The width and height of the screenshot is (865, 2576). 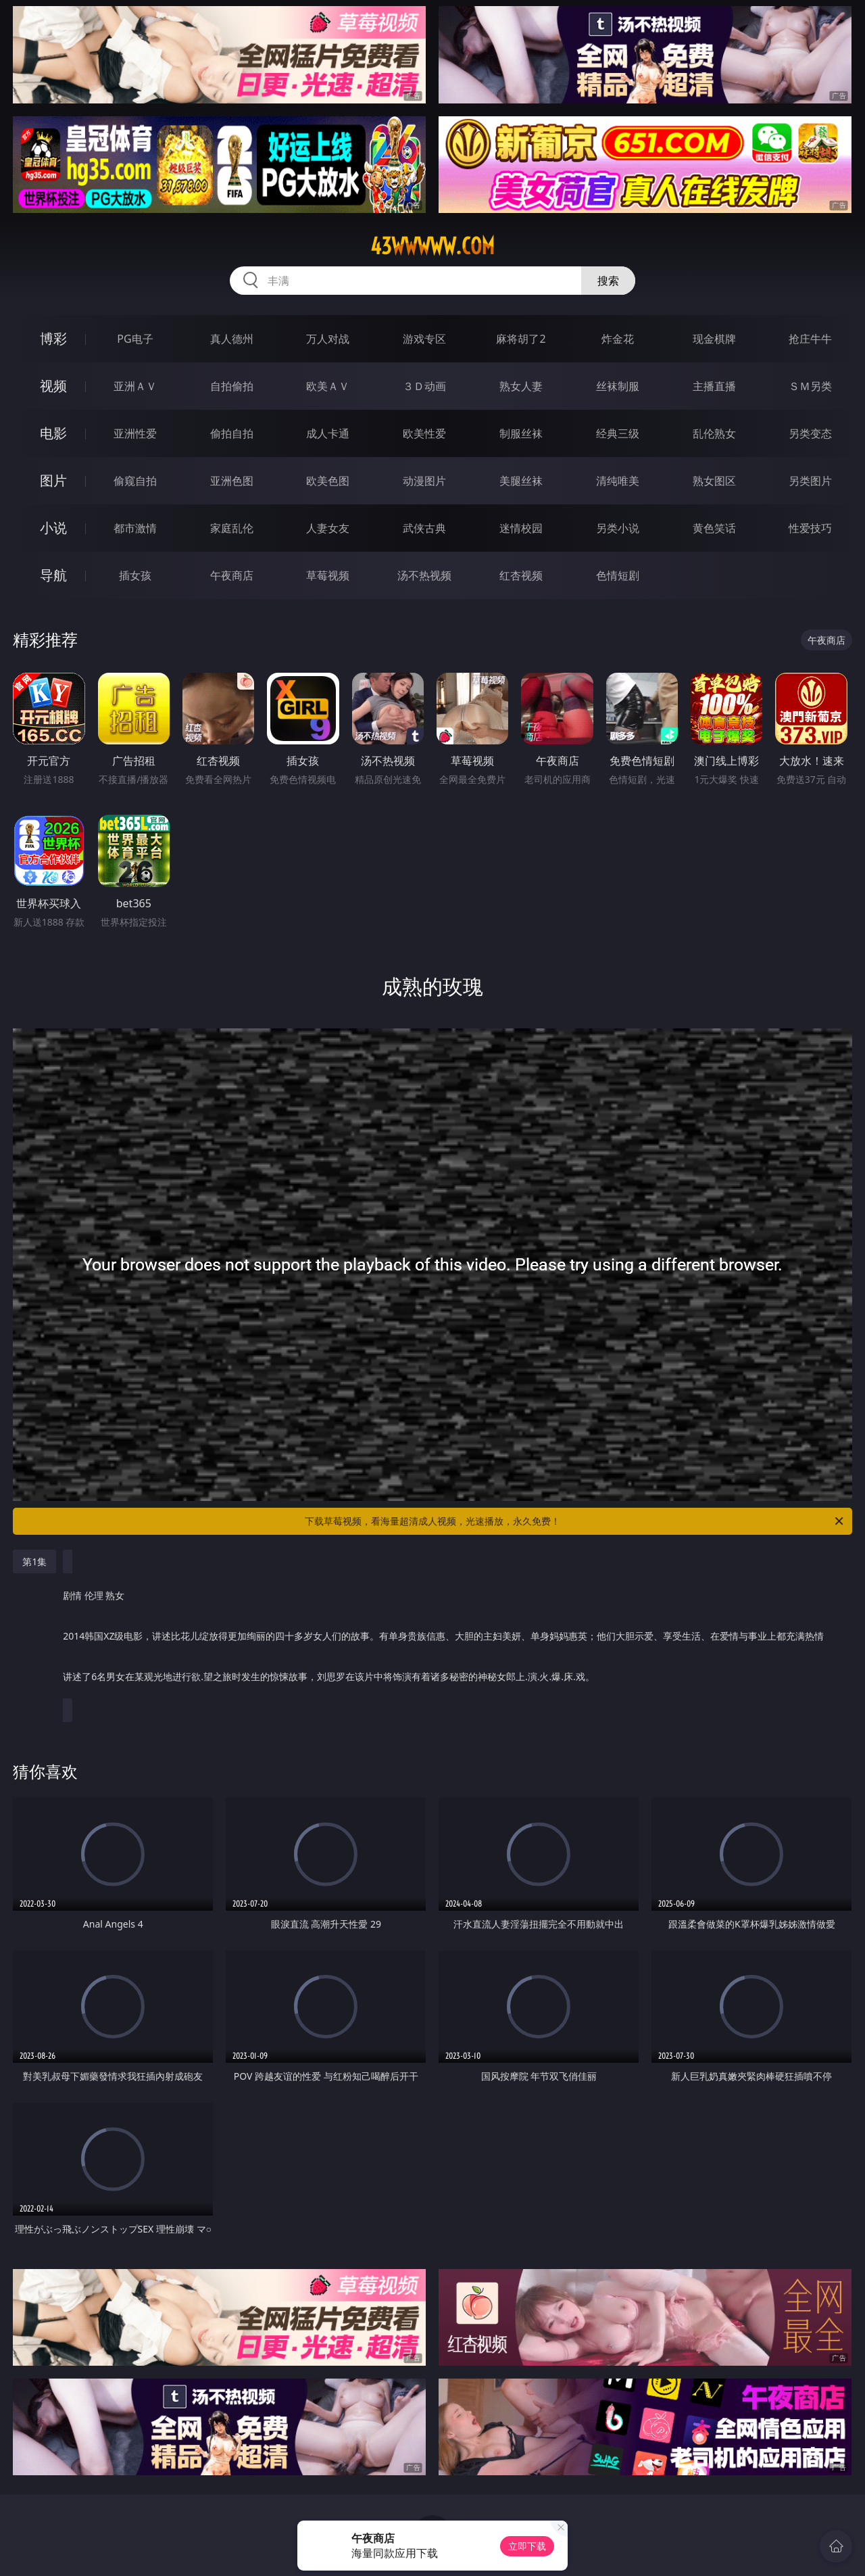 What do you see at coordinates (810, 528) in the screenshot?
I see `性爱技巧` at bounding box center [810, 528].